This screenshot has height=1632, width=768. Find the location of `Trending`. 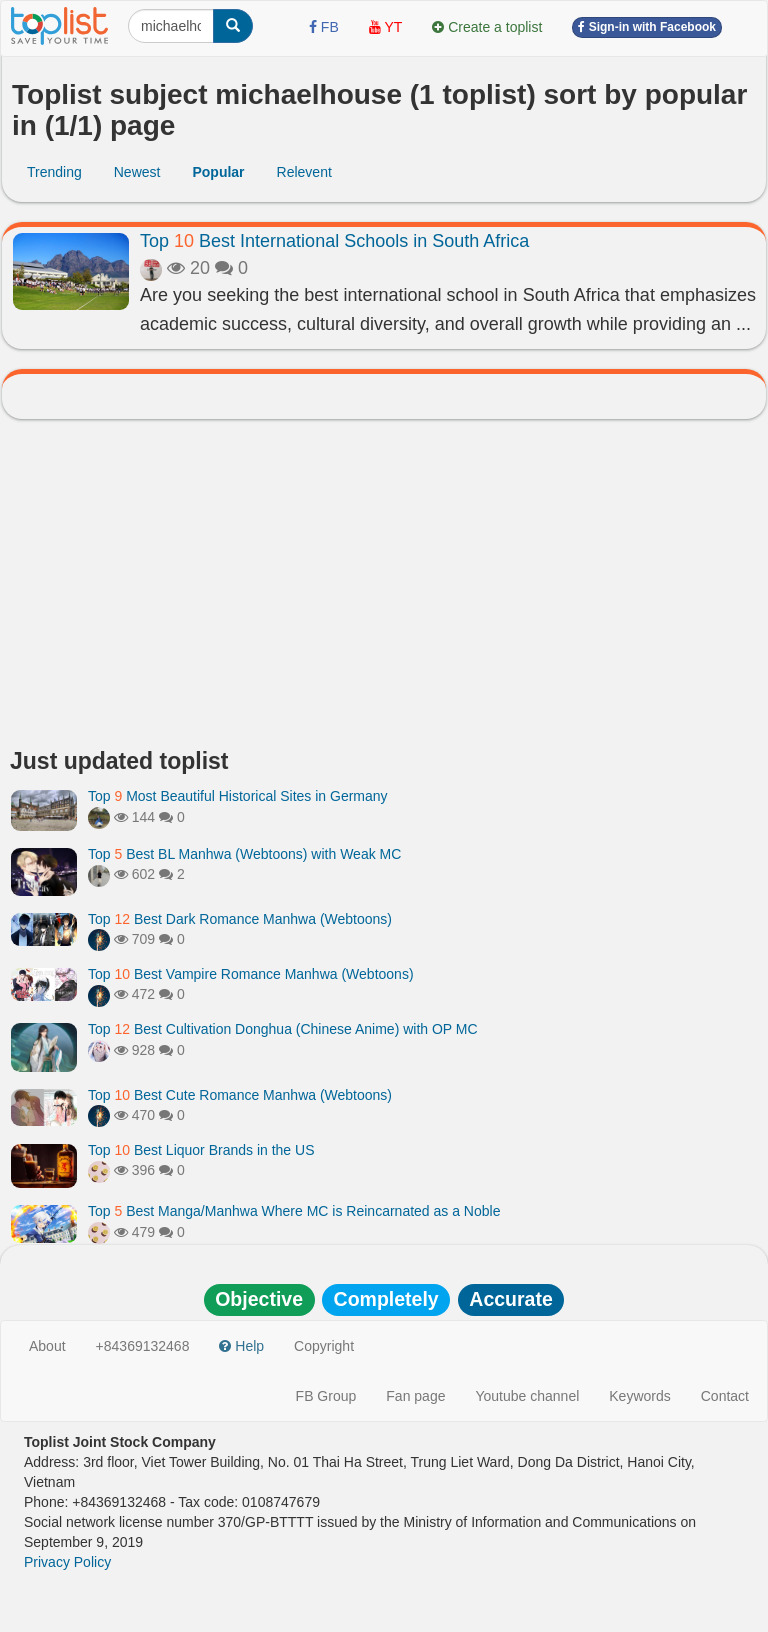

Trending is located at coordinates (54, 172).